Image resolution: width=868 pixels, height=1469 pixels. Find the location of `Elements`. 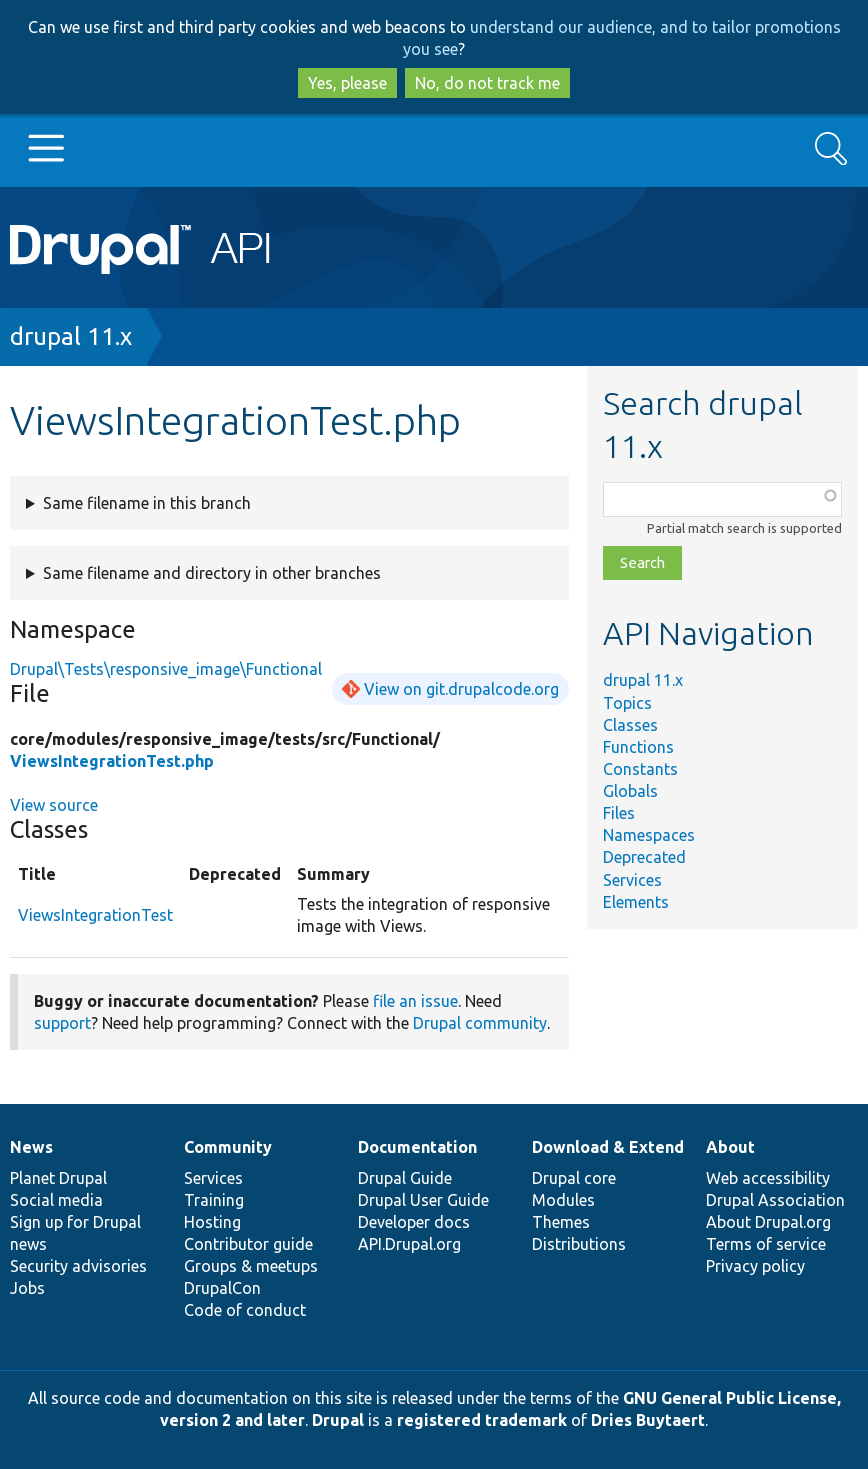

Elements is located at coordinates (636, 902).